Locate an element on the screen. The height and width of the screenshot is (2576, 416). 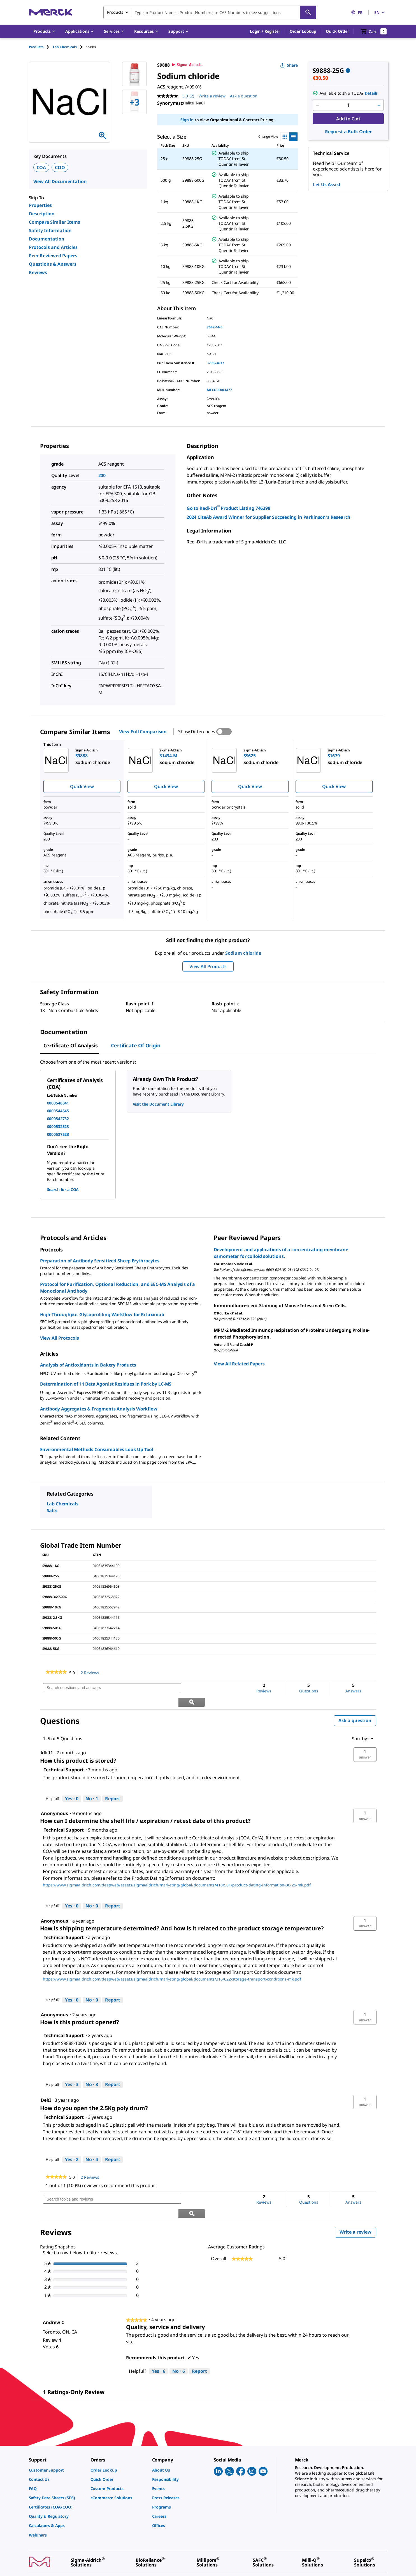
Details [button] is located at coordinates (371, 93).